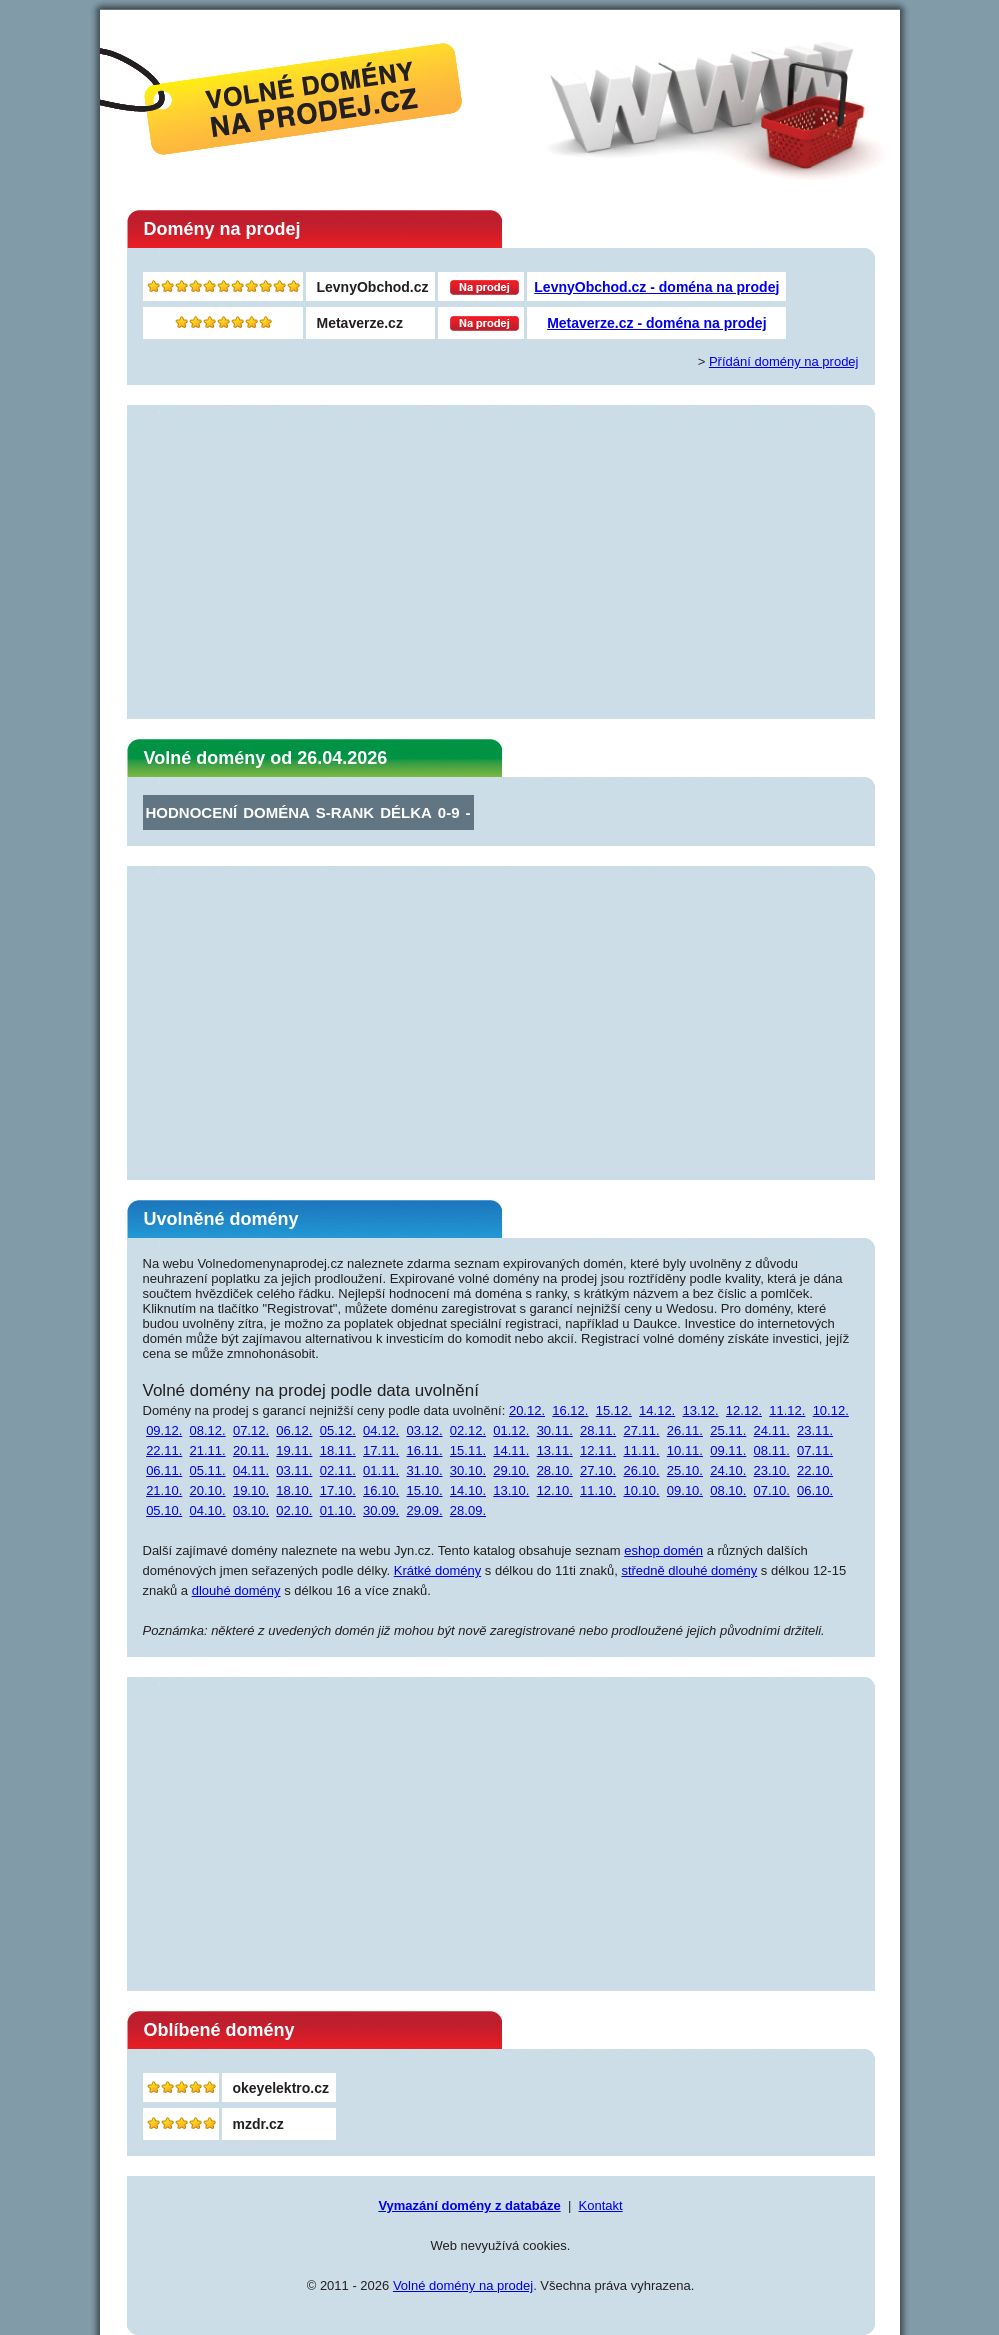 The image size is (999, 2335). I want to click on 09.11., so click(728, 1450).